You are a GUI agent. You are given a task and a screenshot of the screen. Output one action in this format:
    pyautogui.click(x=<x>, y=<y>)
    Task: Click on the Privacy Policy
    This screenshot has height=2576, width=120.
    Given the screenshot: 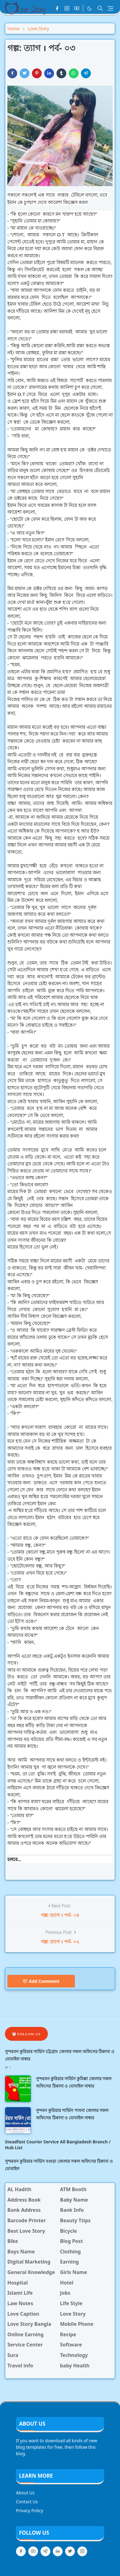 What is the action you would take?
    pyautogui.click(x=29, y=2510)
    